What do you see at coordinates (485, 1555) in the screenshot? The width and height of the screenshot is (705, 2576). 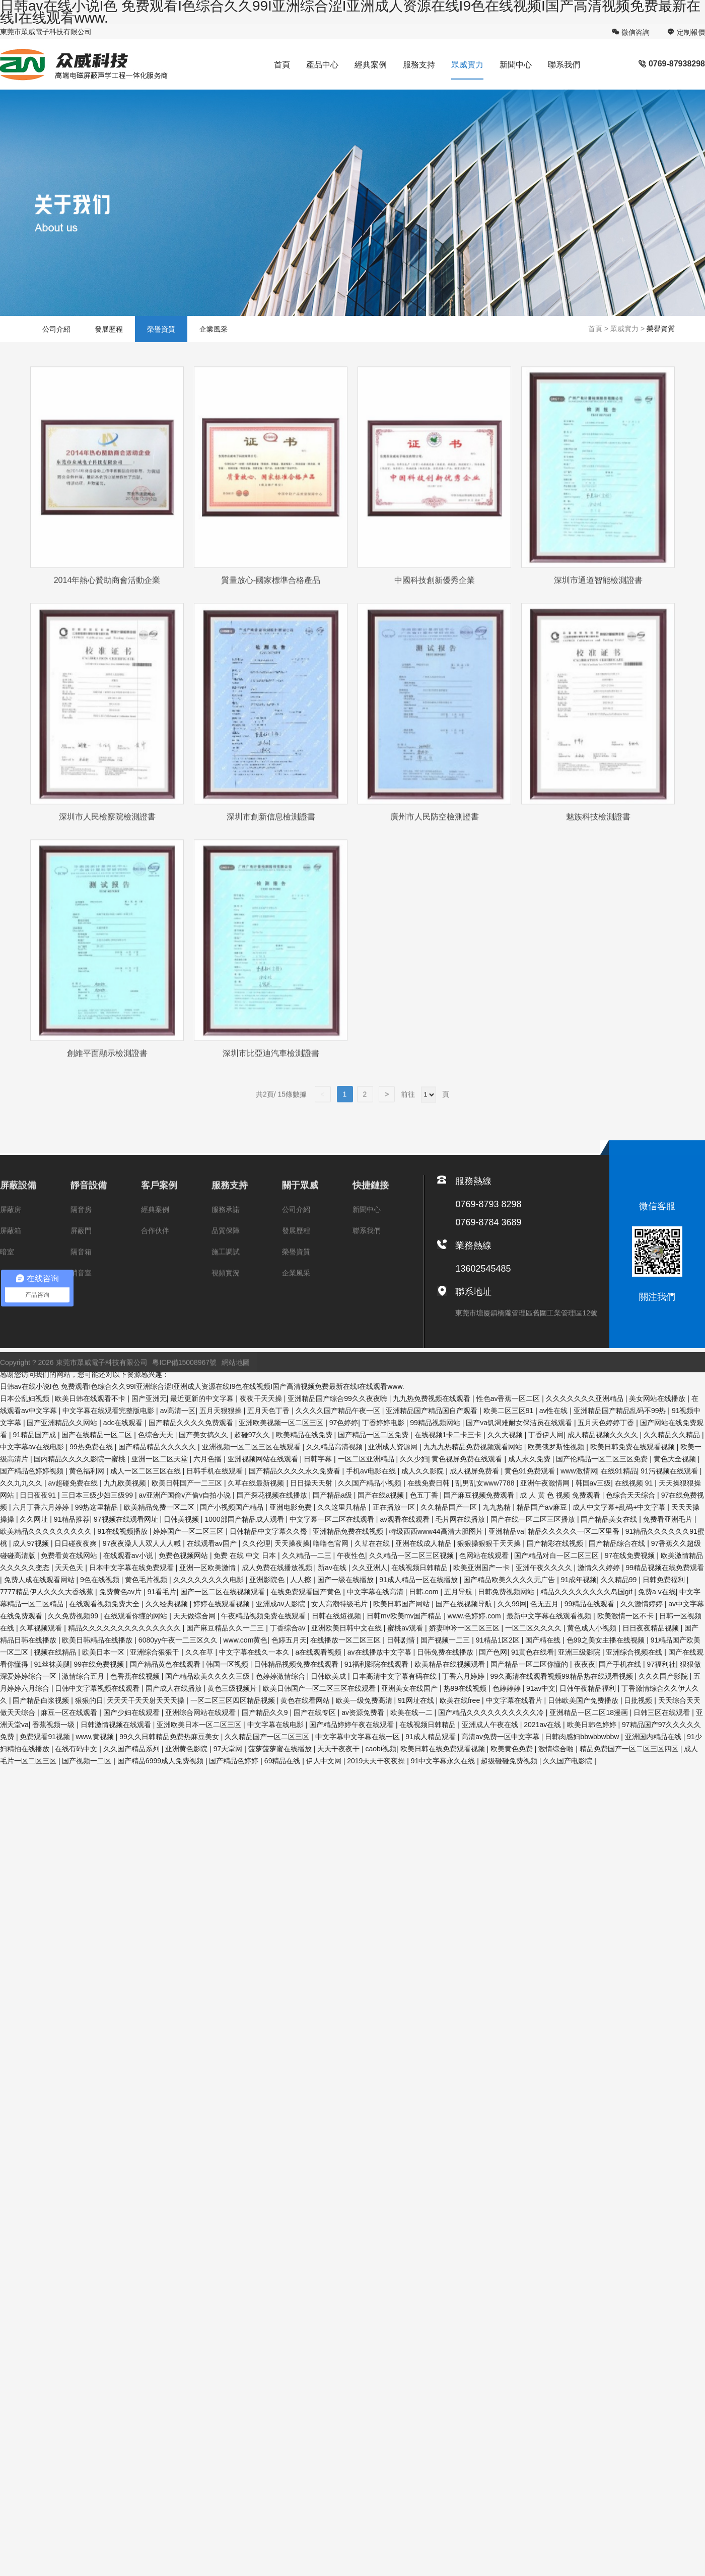 I see `色网站在线观看` at bounding box center [485, 1555].